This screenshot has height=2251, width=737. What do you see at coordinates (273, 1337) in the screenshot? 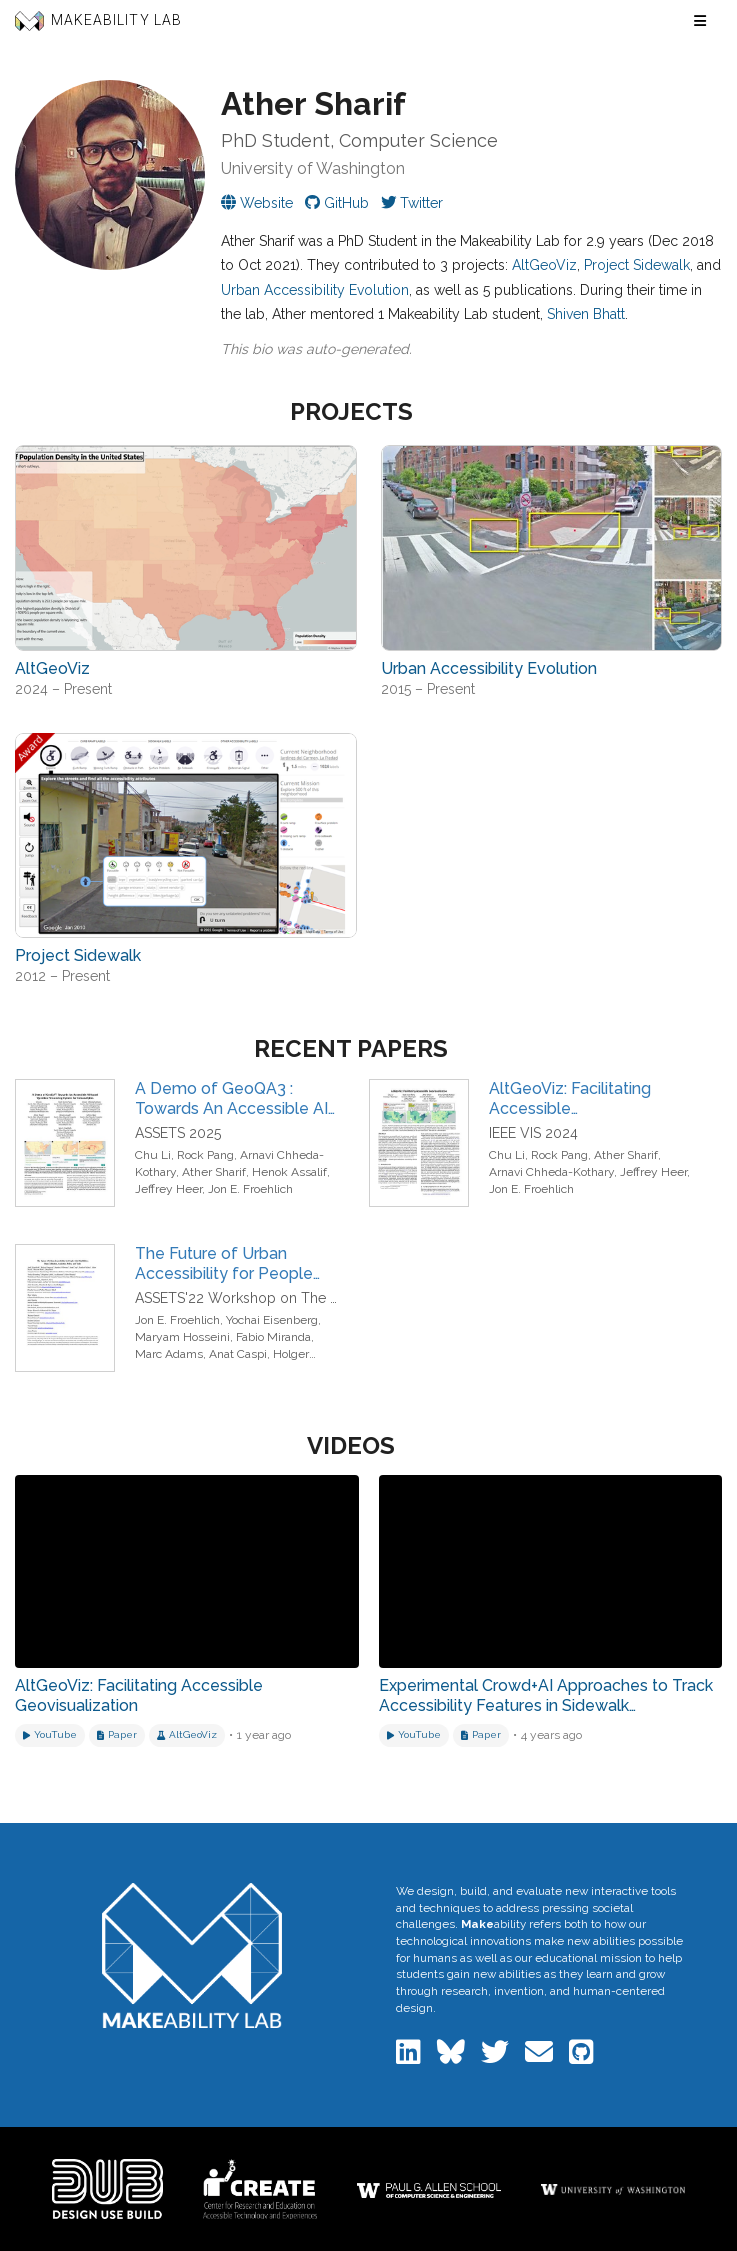
I see `Fabio Miranda` at bounding box center [273, 1337].